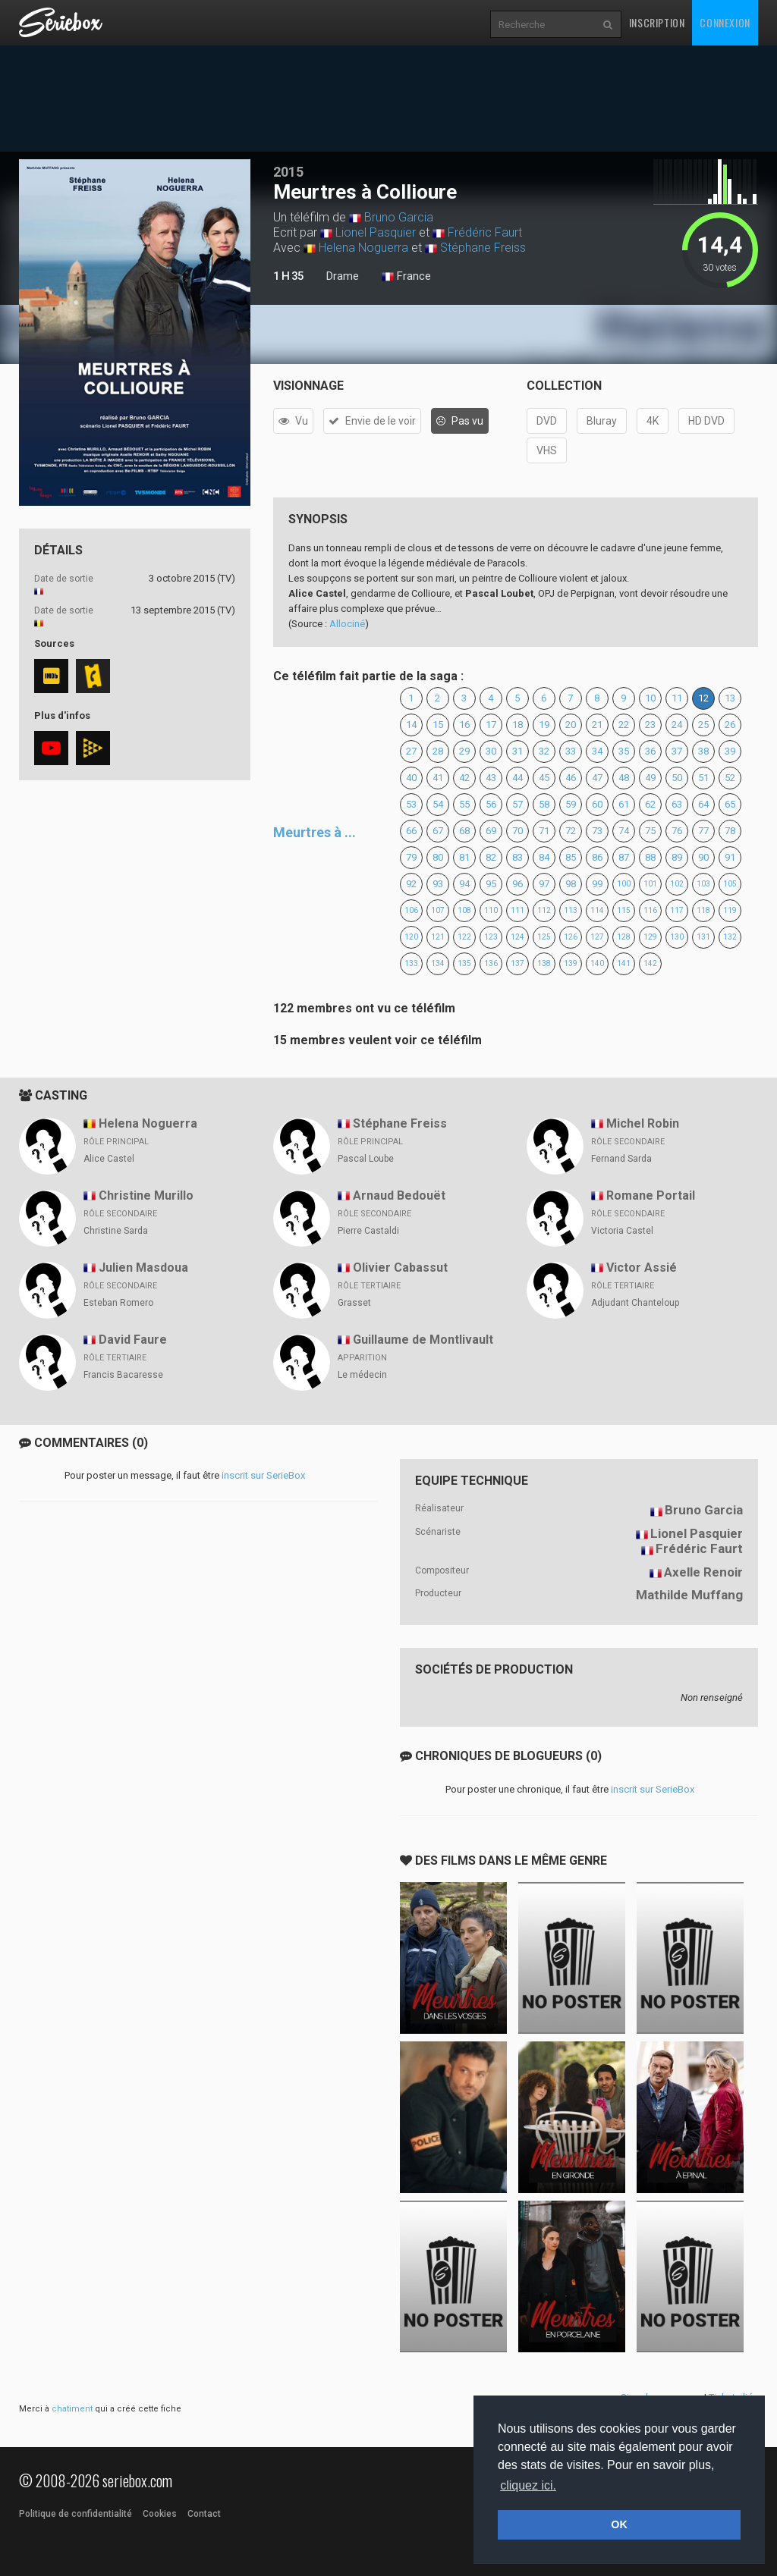 Image resolution: width=777 pixels, height=2576 pixels. I want to click on 54, so click(438, 804).